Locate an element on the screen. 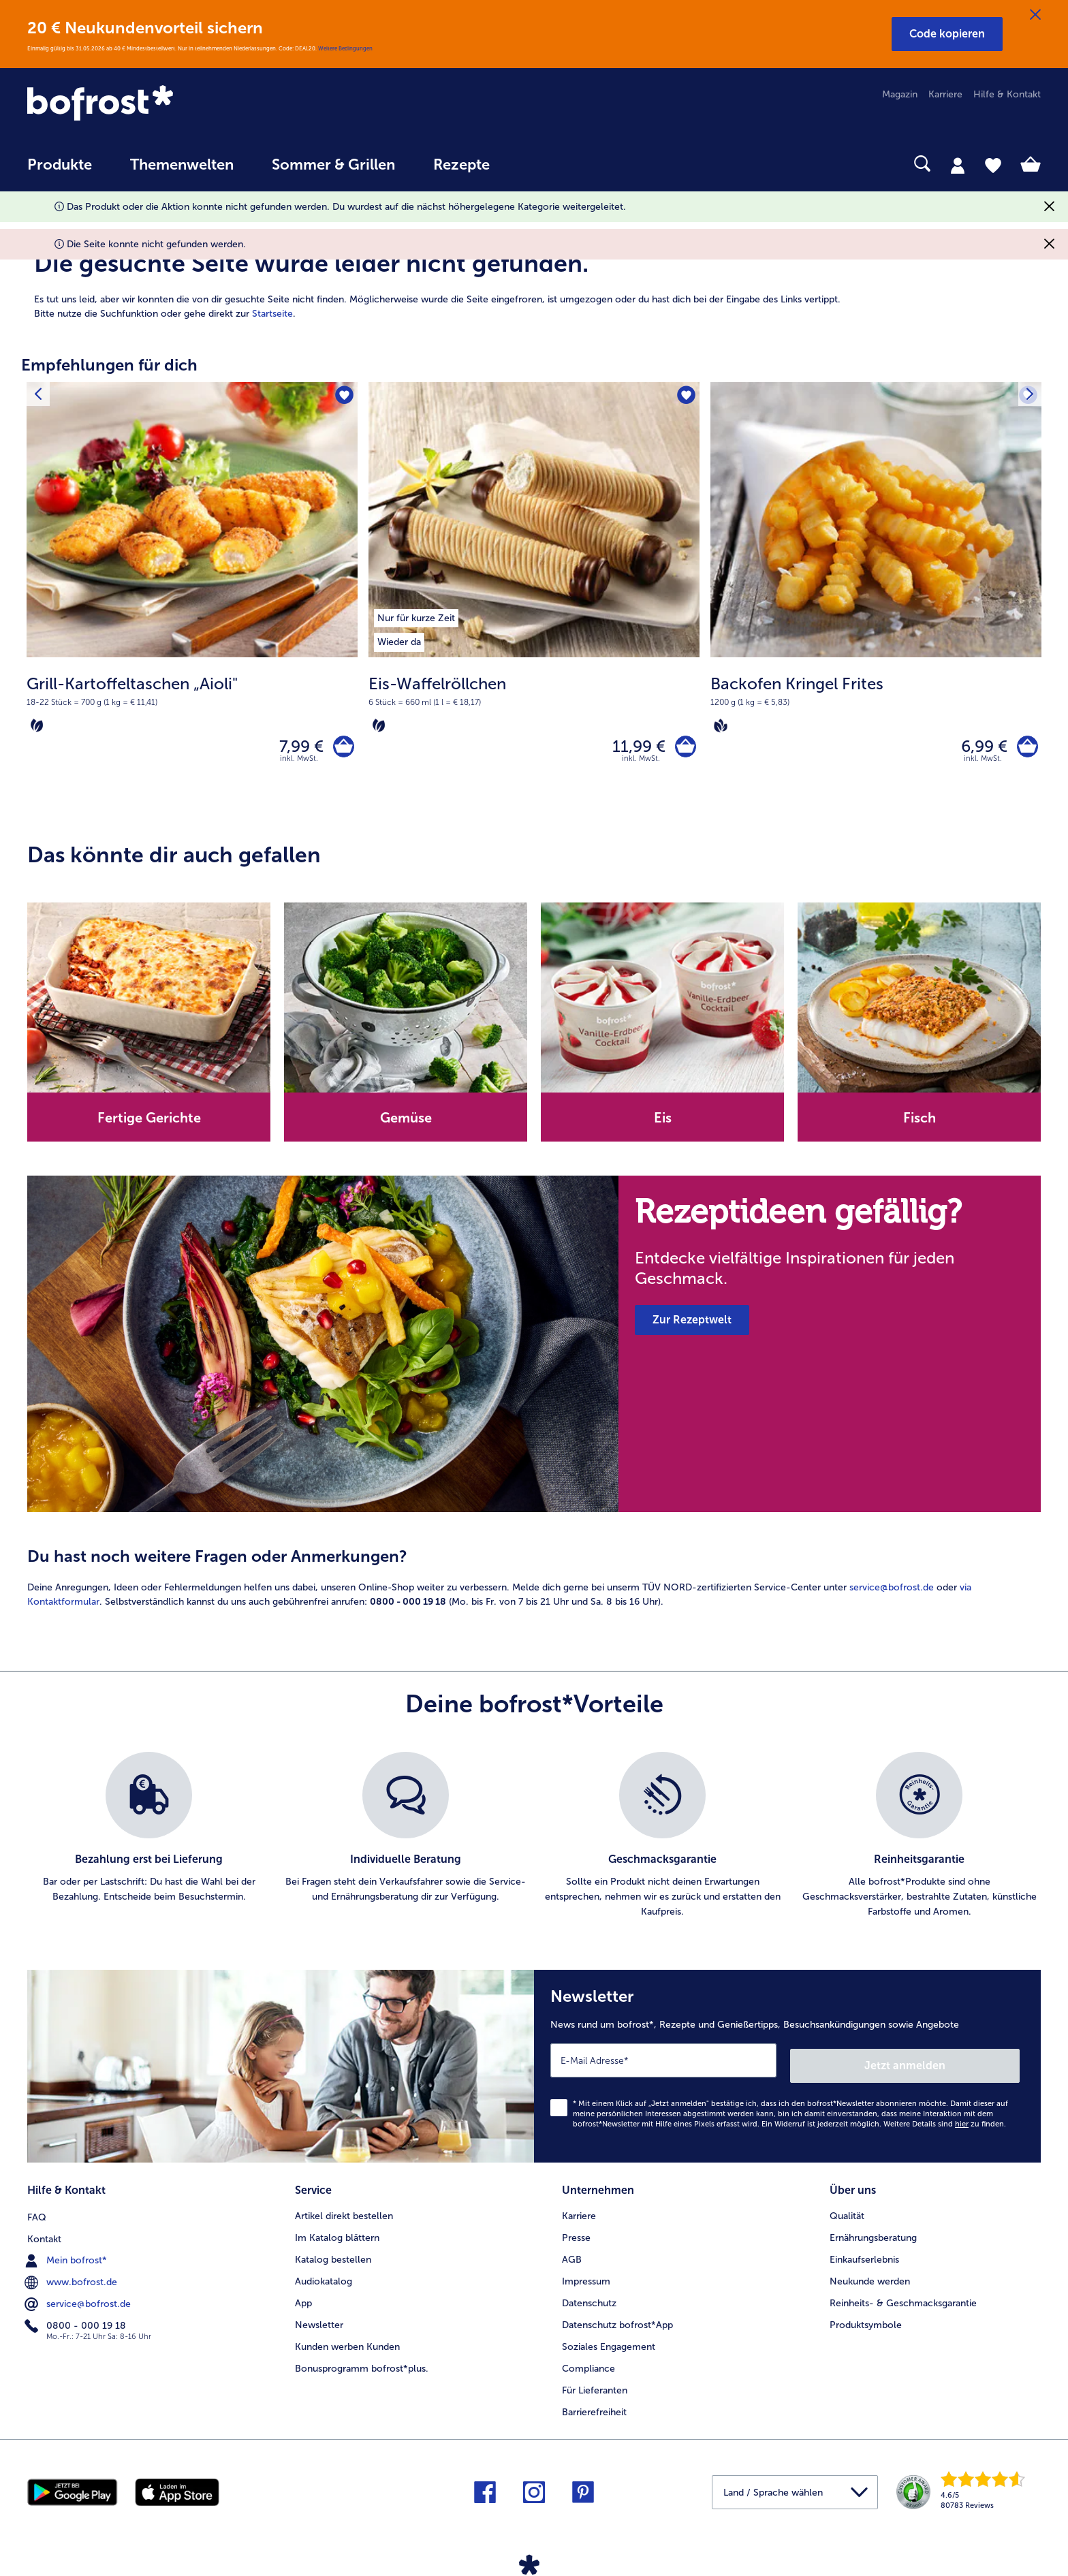 This screenshot has height=2576, width=1068. Weitere Bedingungen is located at coordinates (345, 48).